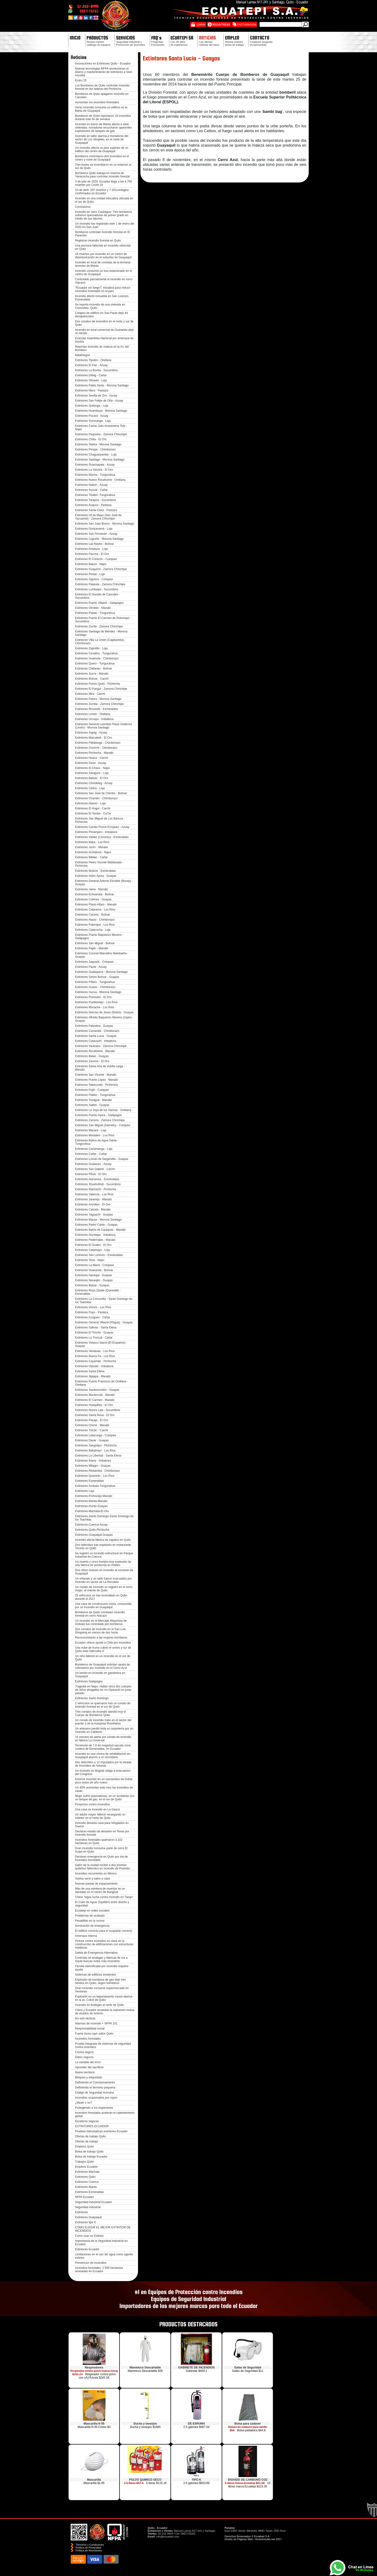 This screenshot has height=2576, width=377. What do you see at coordinates (91, 1420) in the screenshot?
I see `Extintores Pasaje - El Oro` at bounding box center [91, 1420].